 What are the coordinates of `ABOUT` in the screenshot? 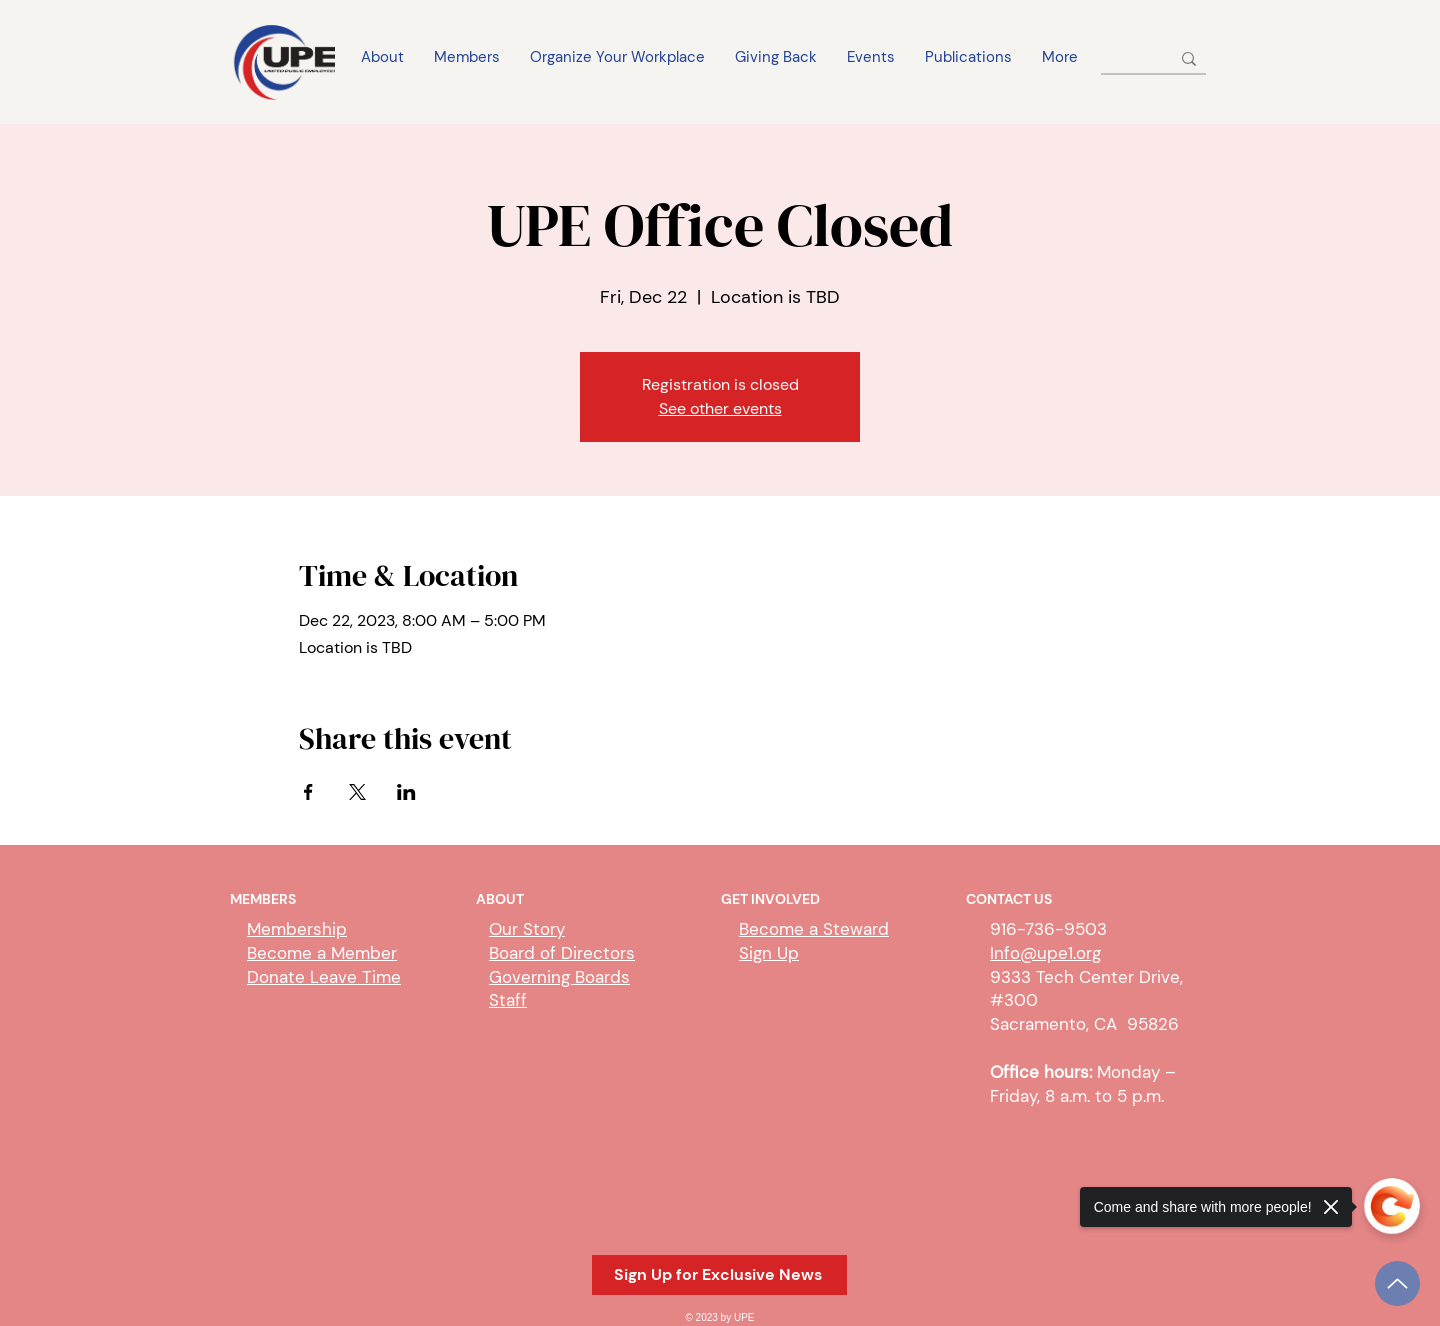 It's located at (500, 899).